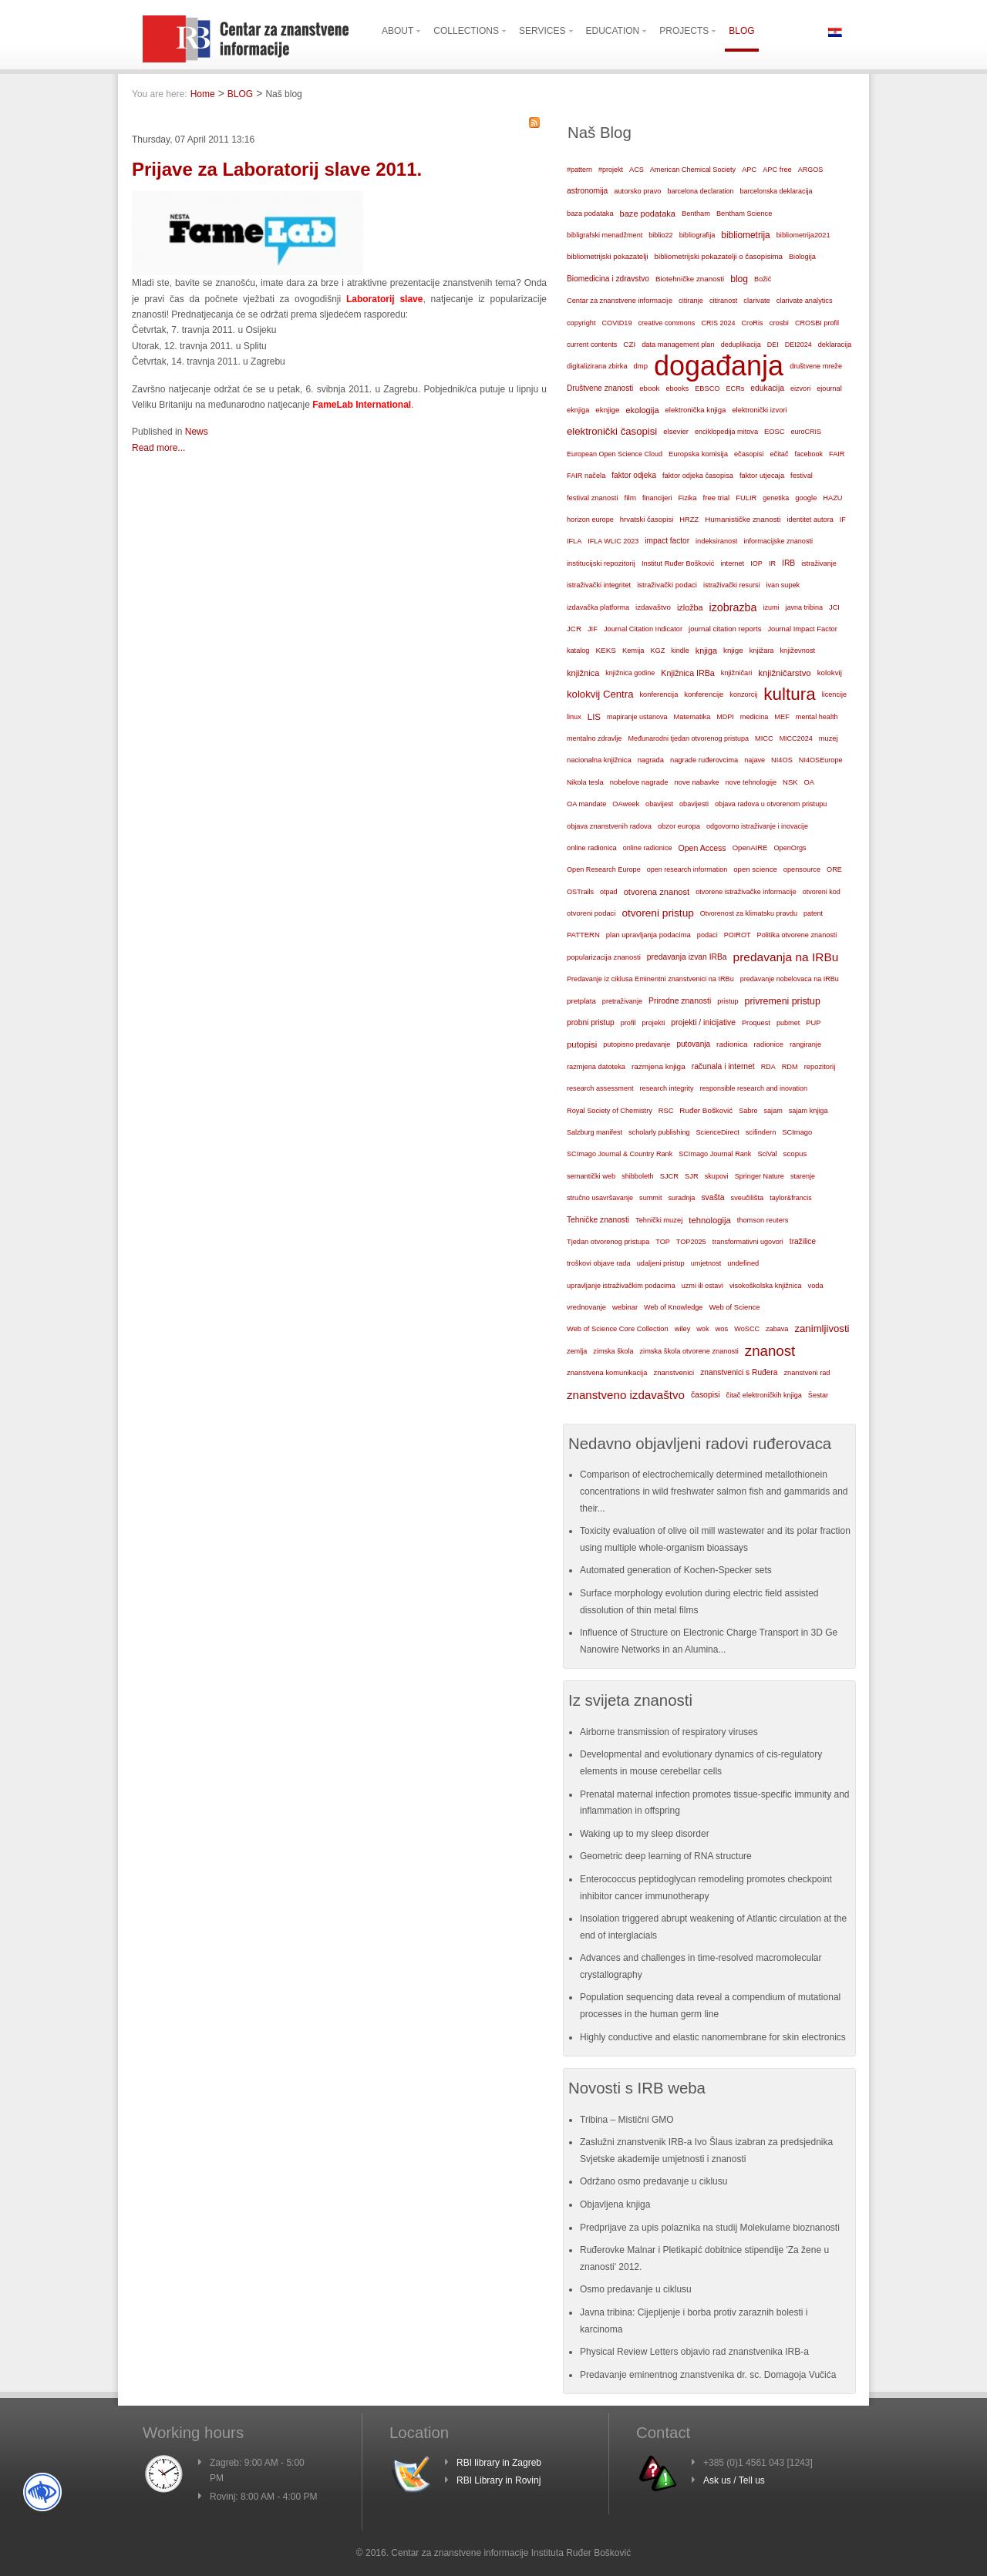 The height and width of the screenshot is (2576, 987). Describe the element at coordinates (707, 935) in the screenshot. I see `podaci` at that location.